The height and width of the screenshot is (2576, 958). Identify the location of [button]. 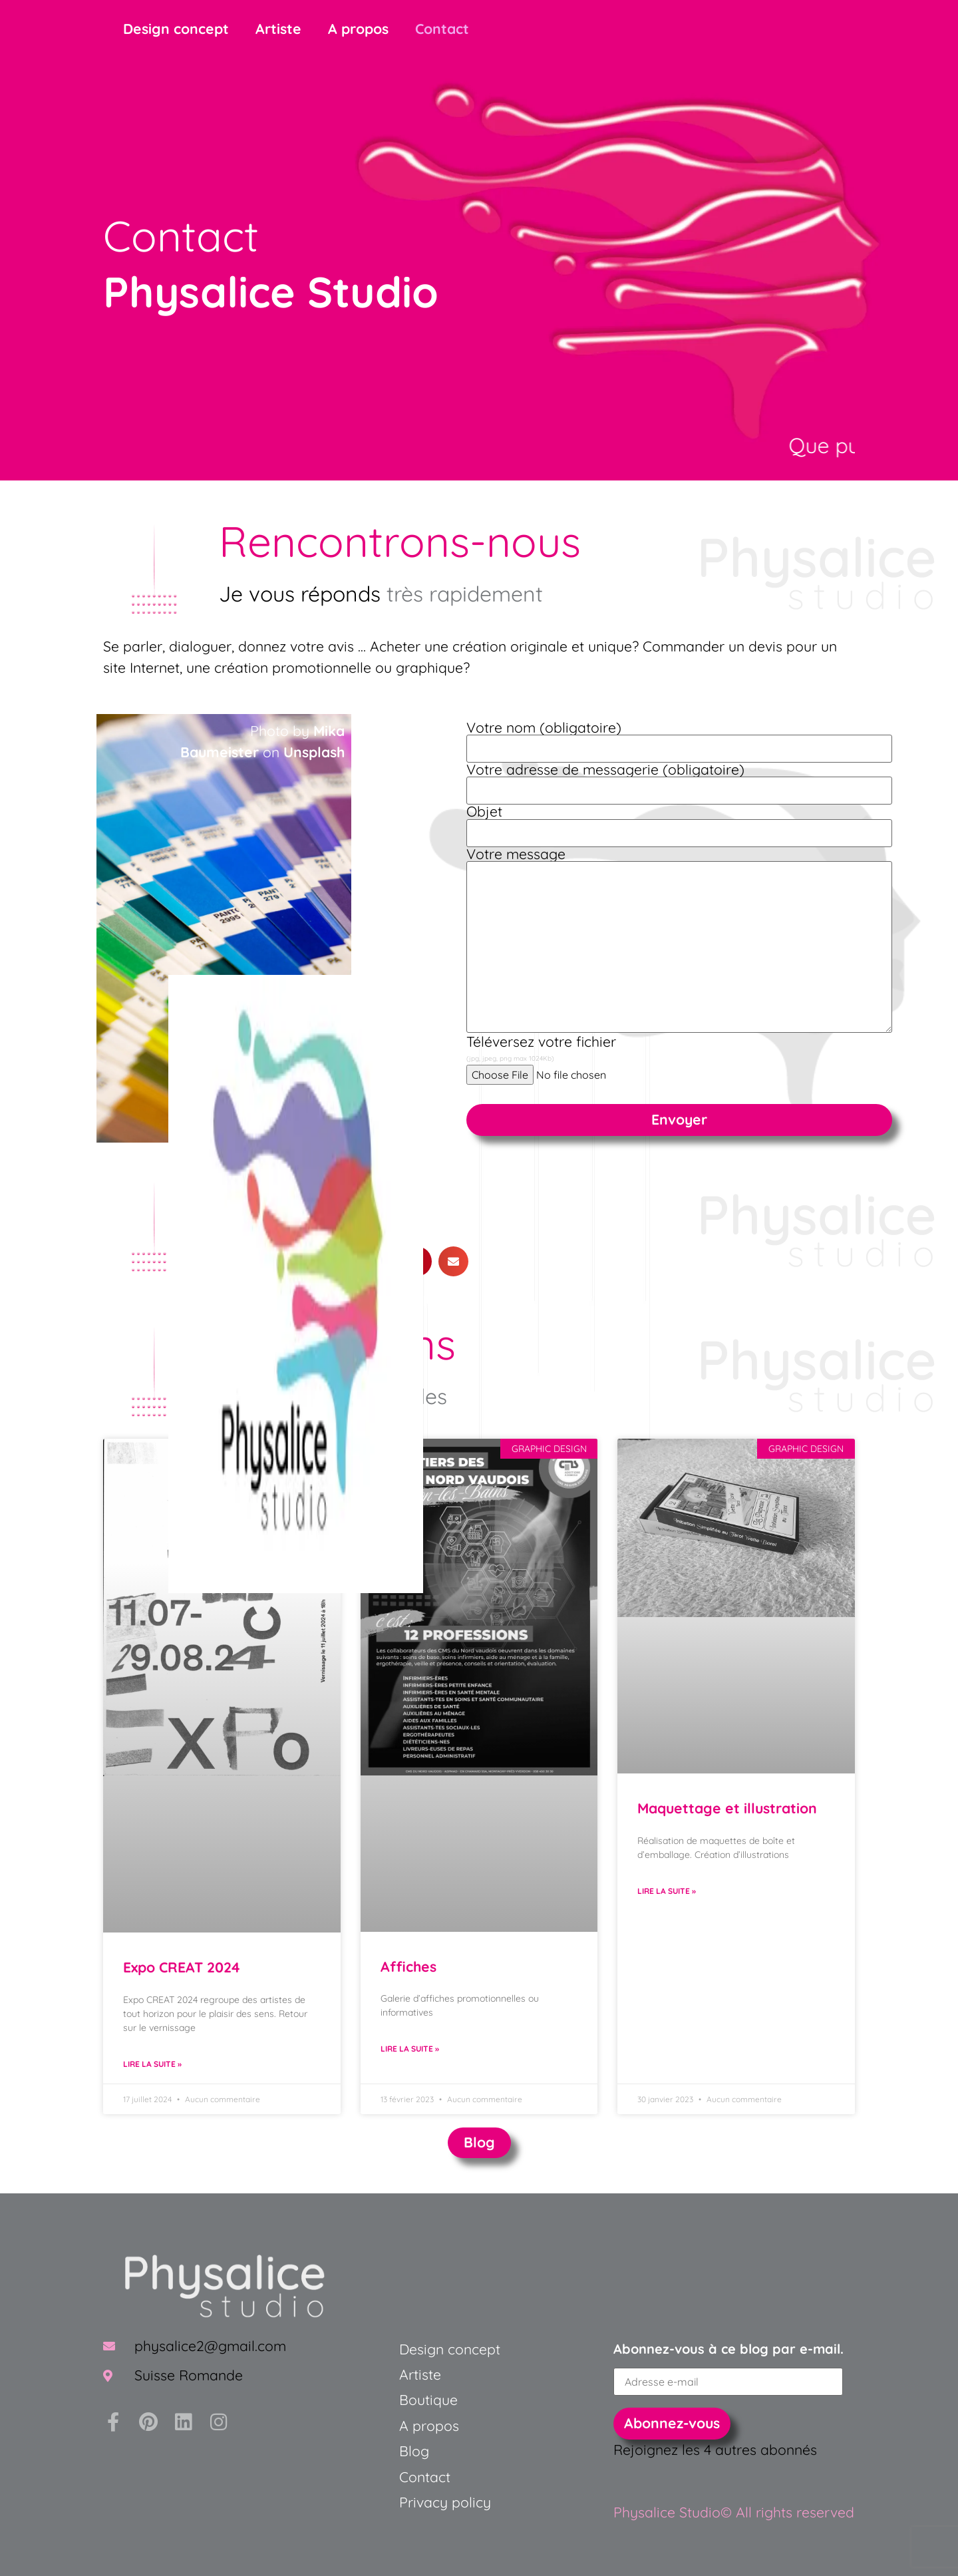
(453, 1261).